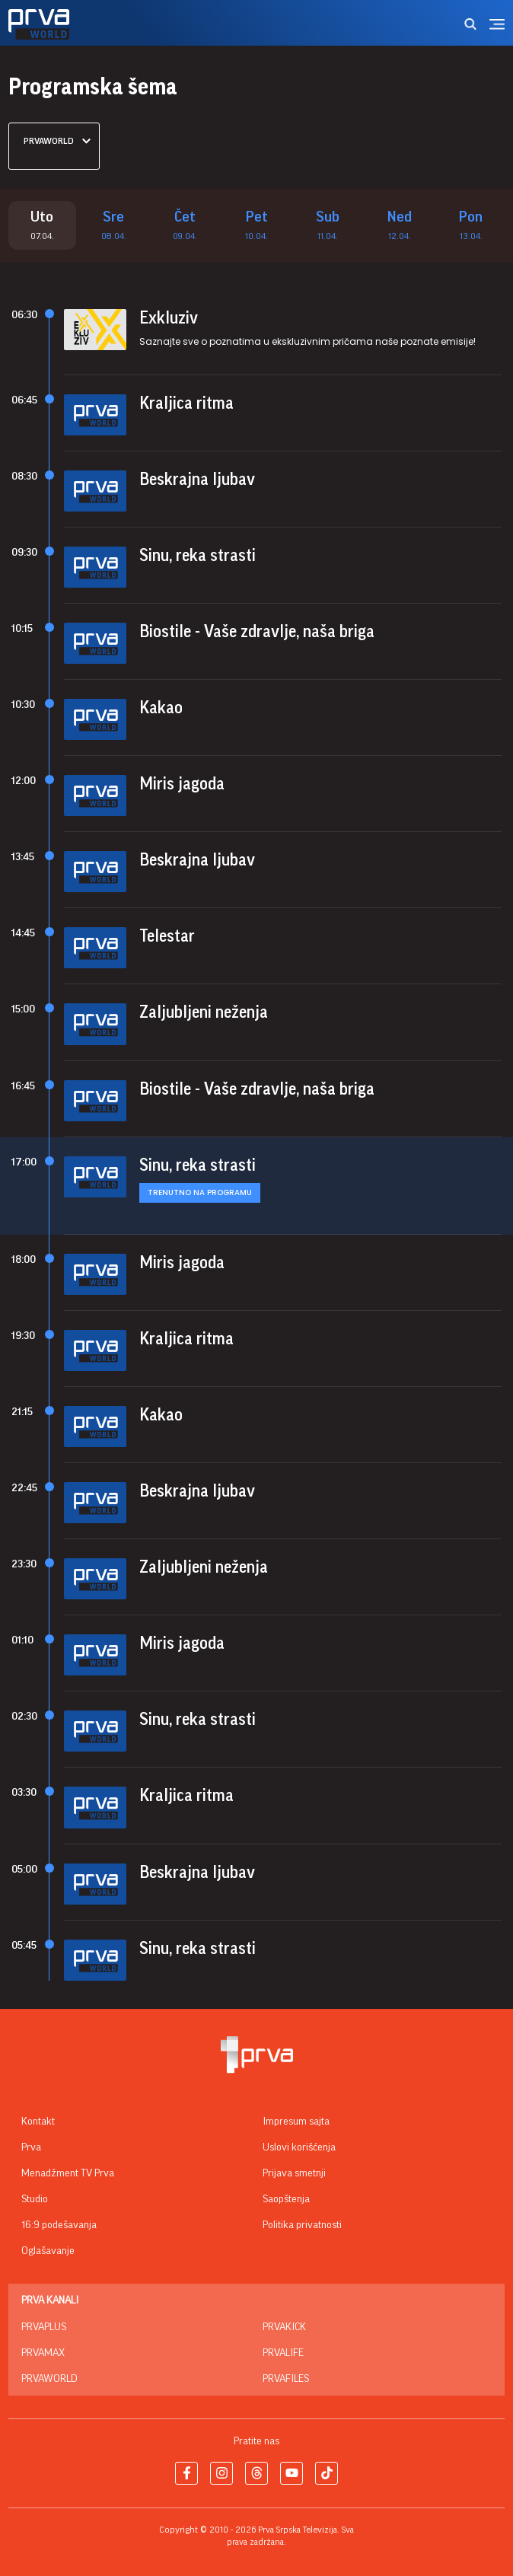 This screenshot has height=2576, width=513. What do you see at coordinates (283, 2353) in the screenshot?
I see `PrvaLife` at bounding box center [283, 2353].